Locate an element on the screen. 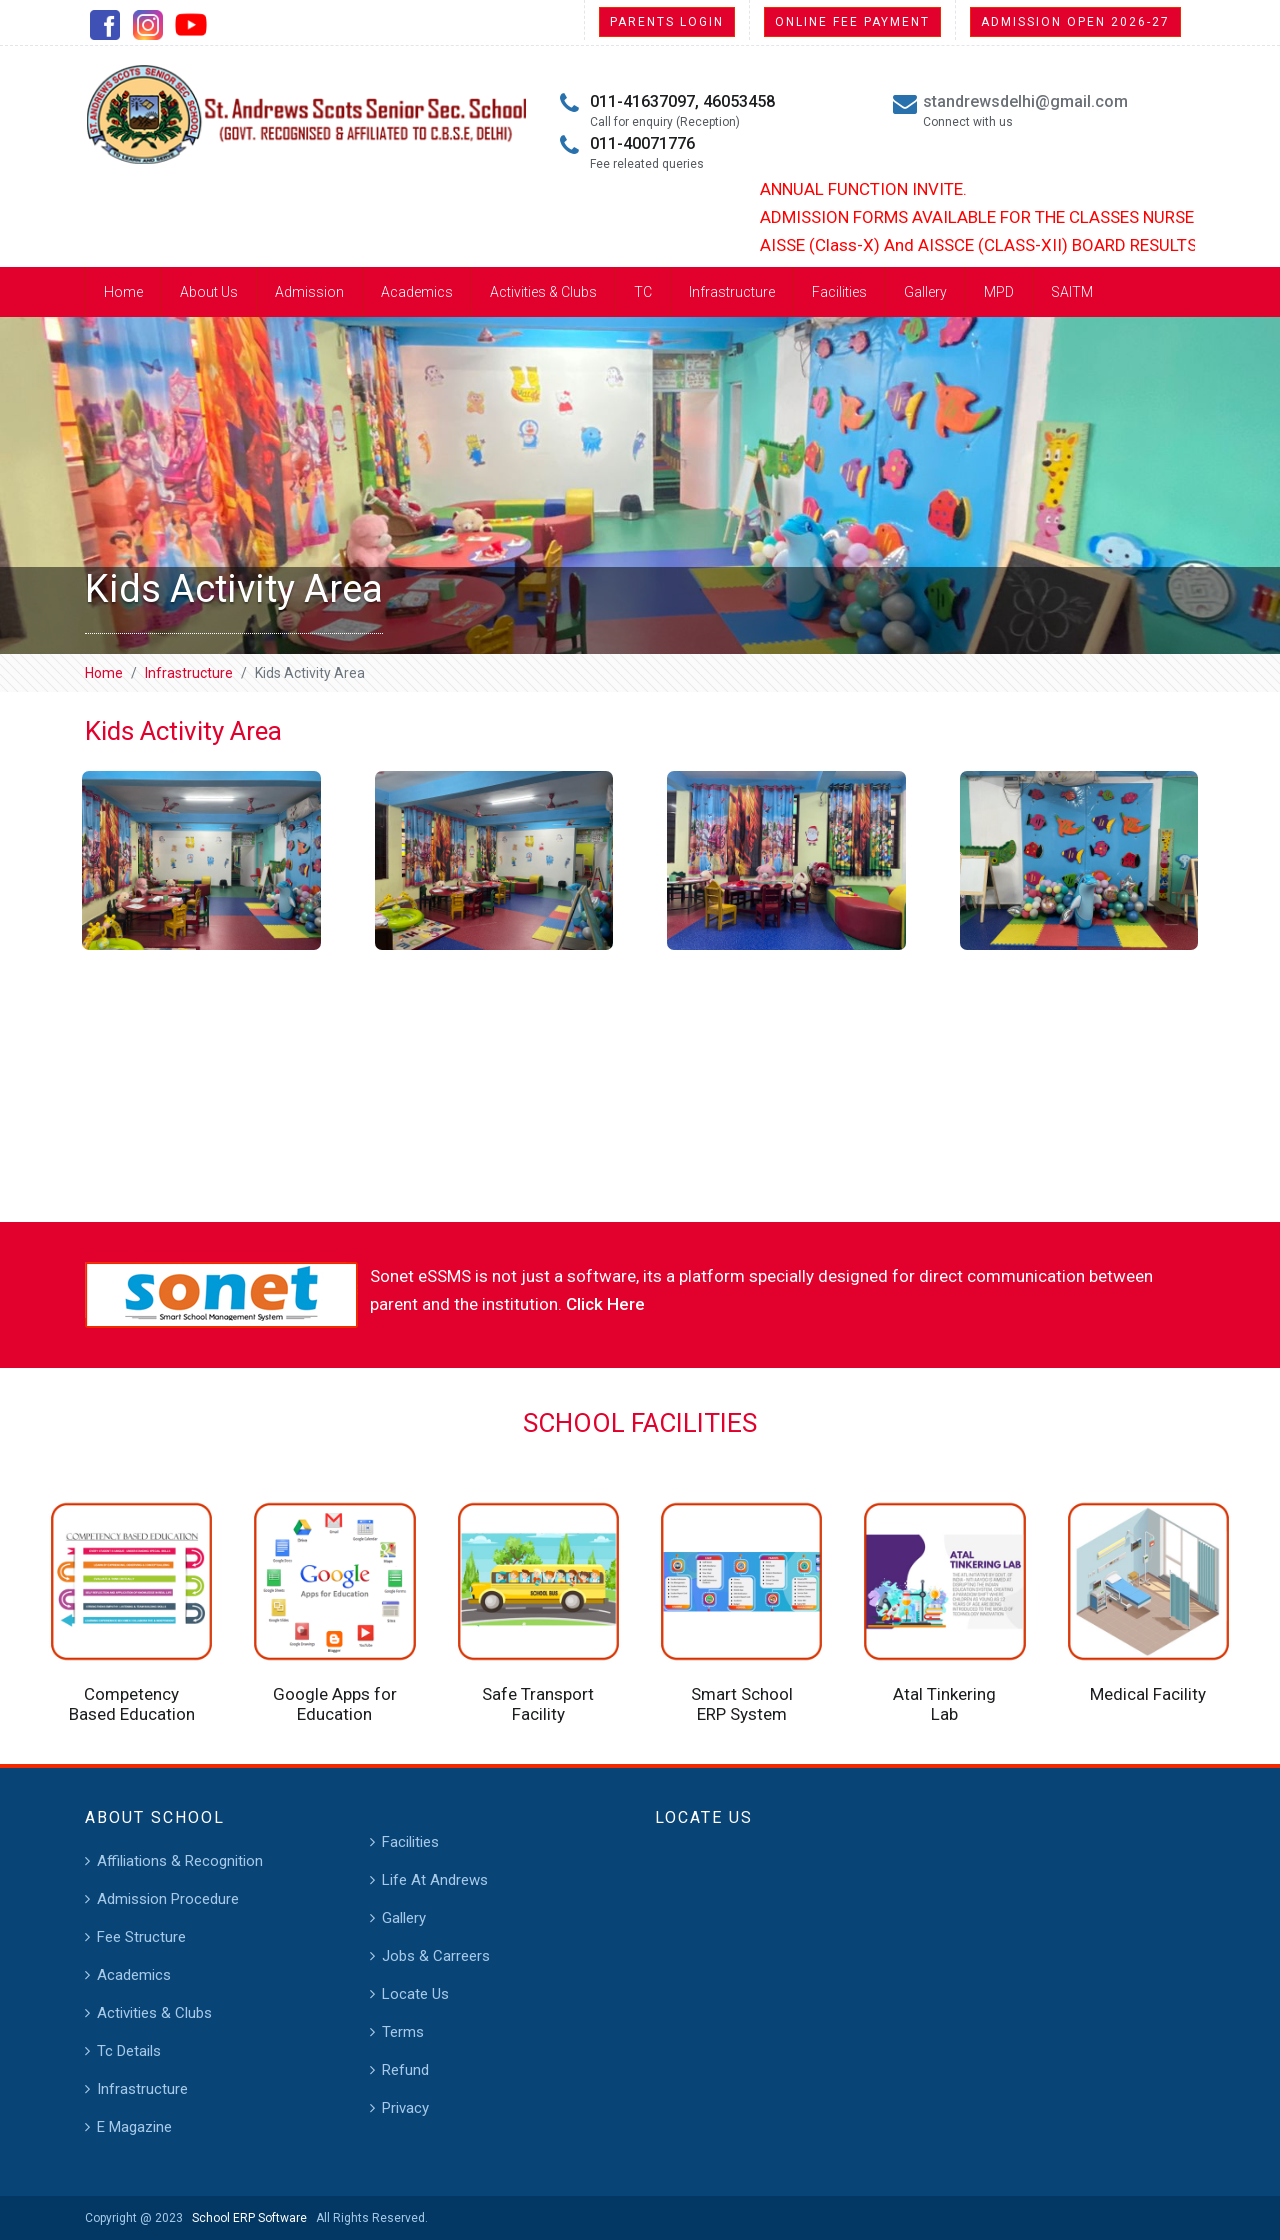 Image resolution: width=1280 pixels, height=2240 pixels. Smart School ERP System is located at coordinates (742, 1704).